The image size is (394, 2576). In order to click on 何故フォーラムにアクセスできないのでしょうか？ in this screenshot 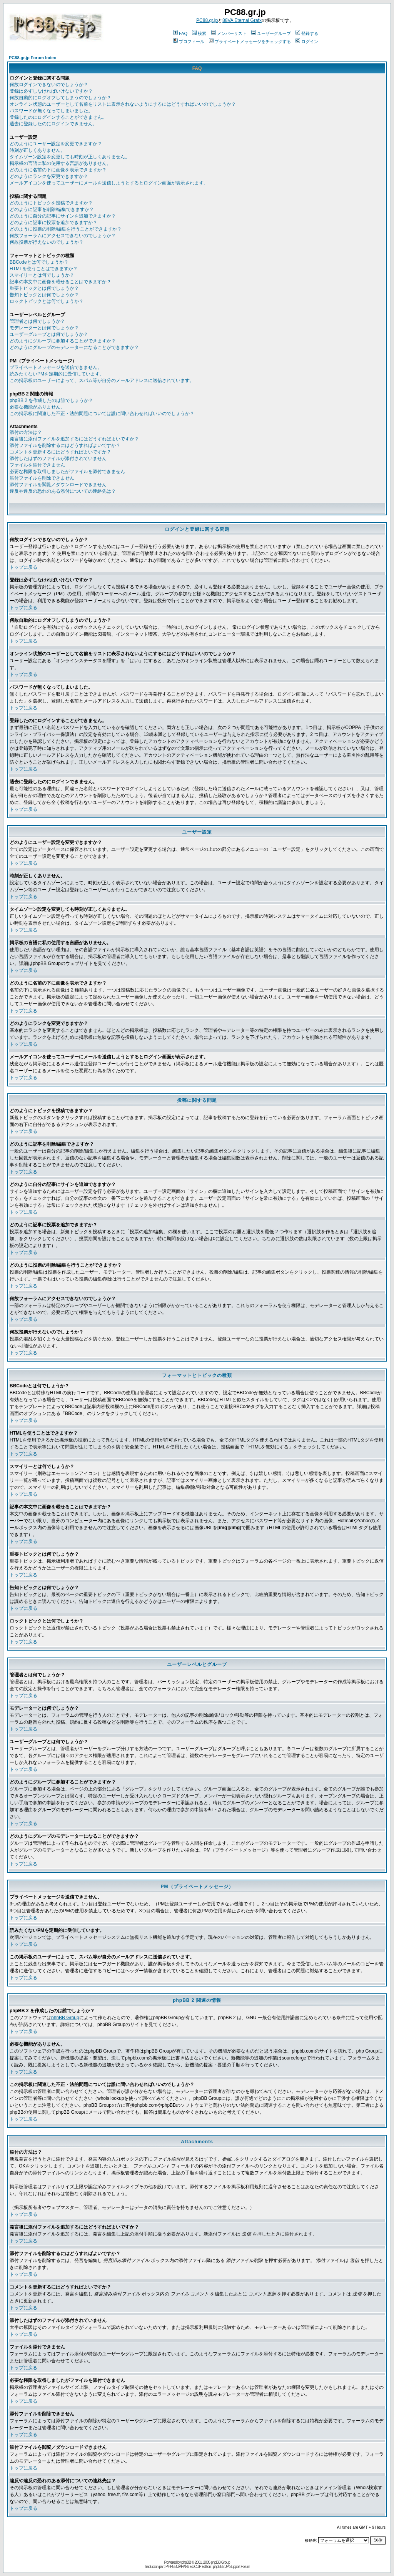, I will do `click(63, 235)`.